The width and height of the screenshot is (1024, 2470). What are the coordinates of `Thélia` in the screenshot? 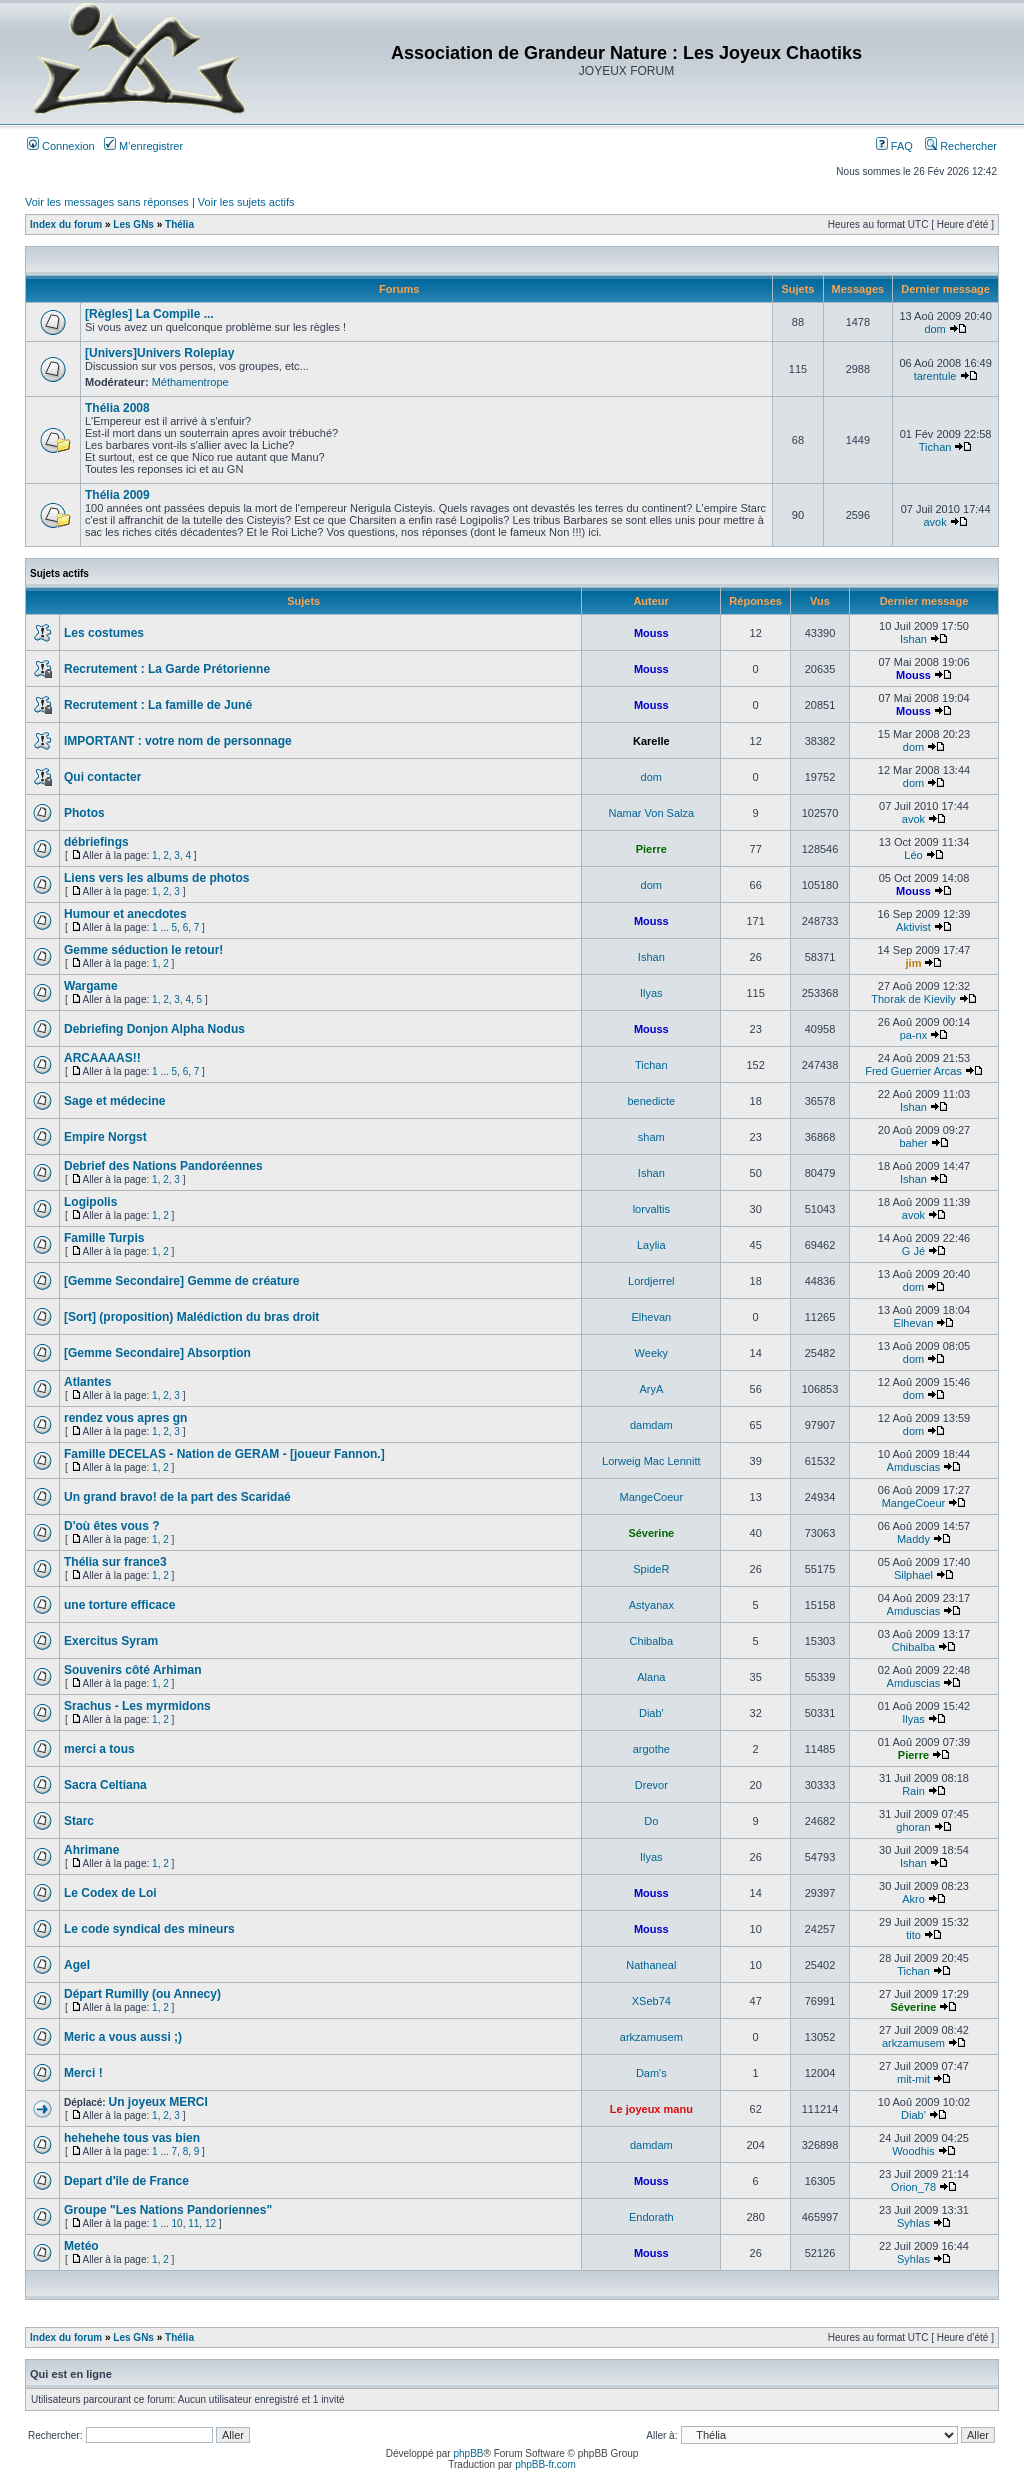 It's located at (179, 224).